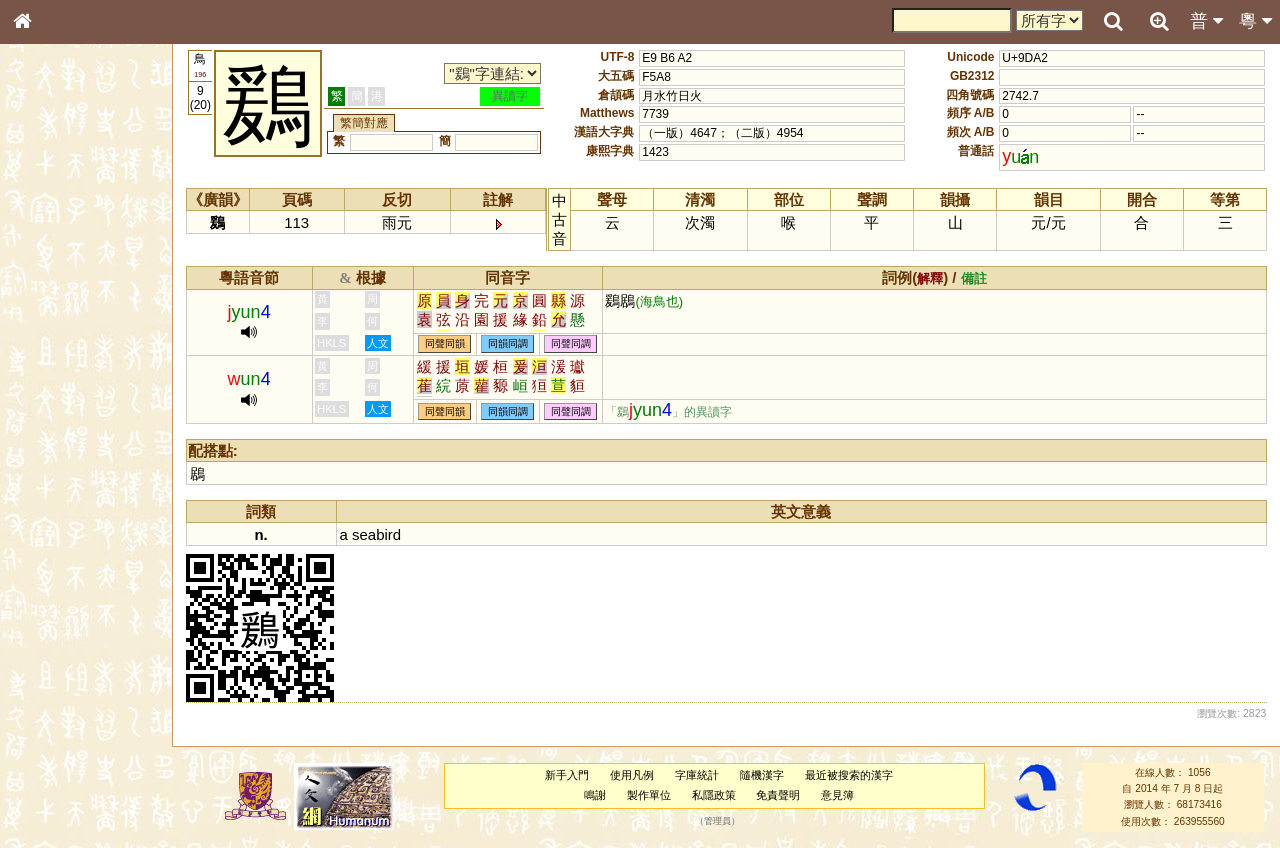 This screenshot has width=1280, height=848. I want to click on 成語彙輯, so click(49, 666).